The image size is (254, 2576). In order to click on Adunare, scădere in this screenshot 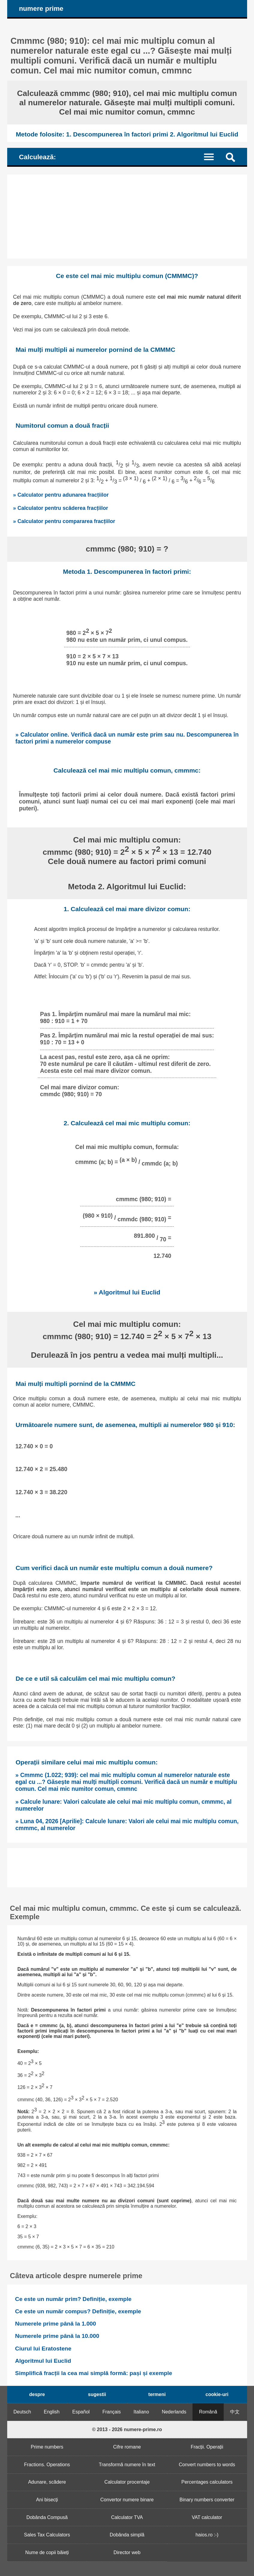, I will do `click(47, 2482)`.